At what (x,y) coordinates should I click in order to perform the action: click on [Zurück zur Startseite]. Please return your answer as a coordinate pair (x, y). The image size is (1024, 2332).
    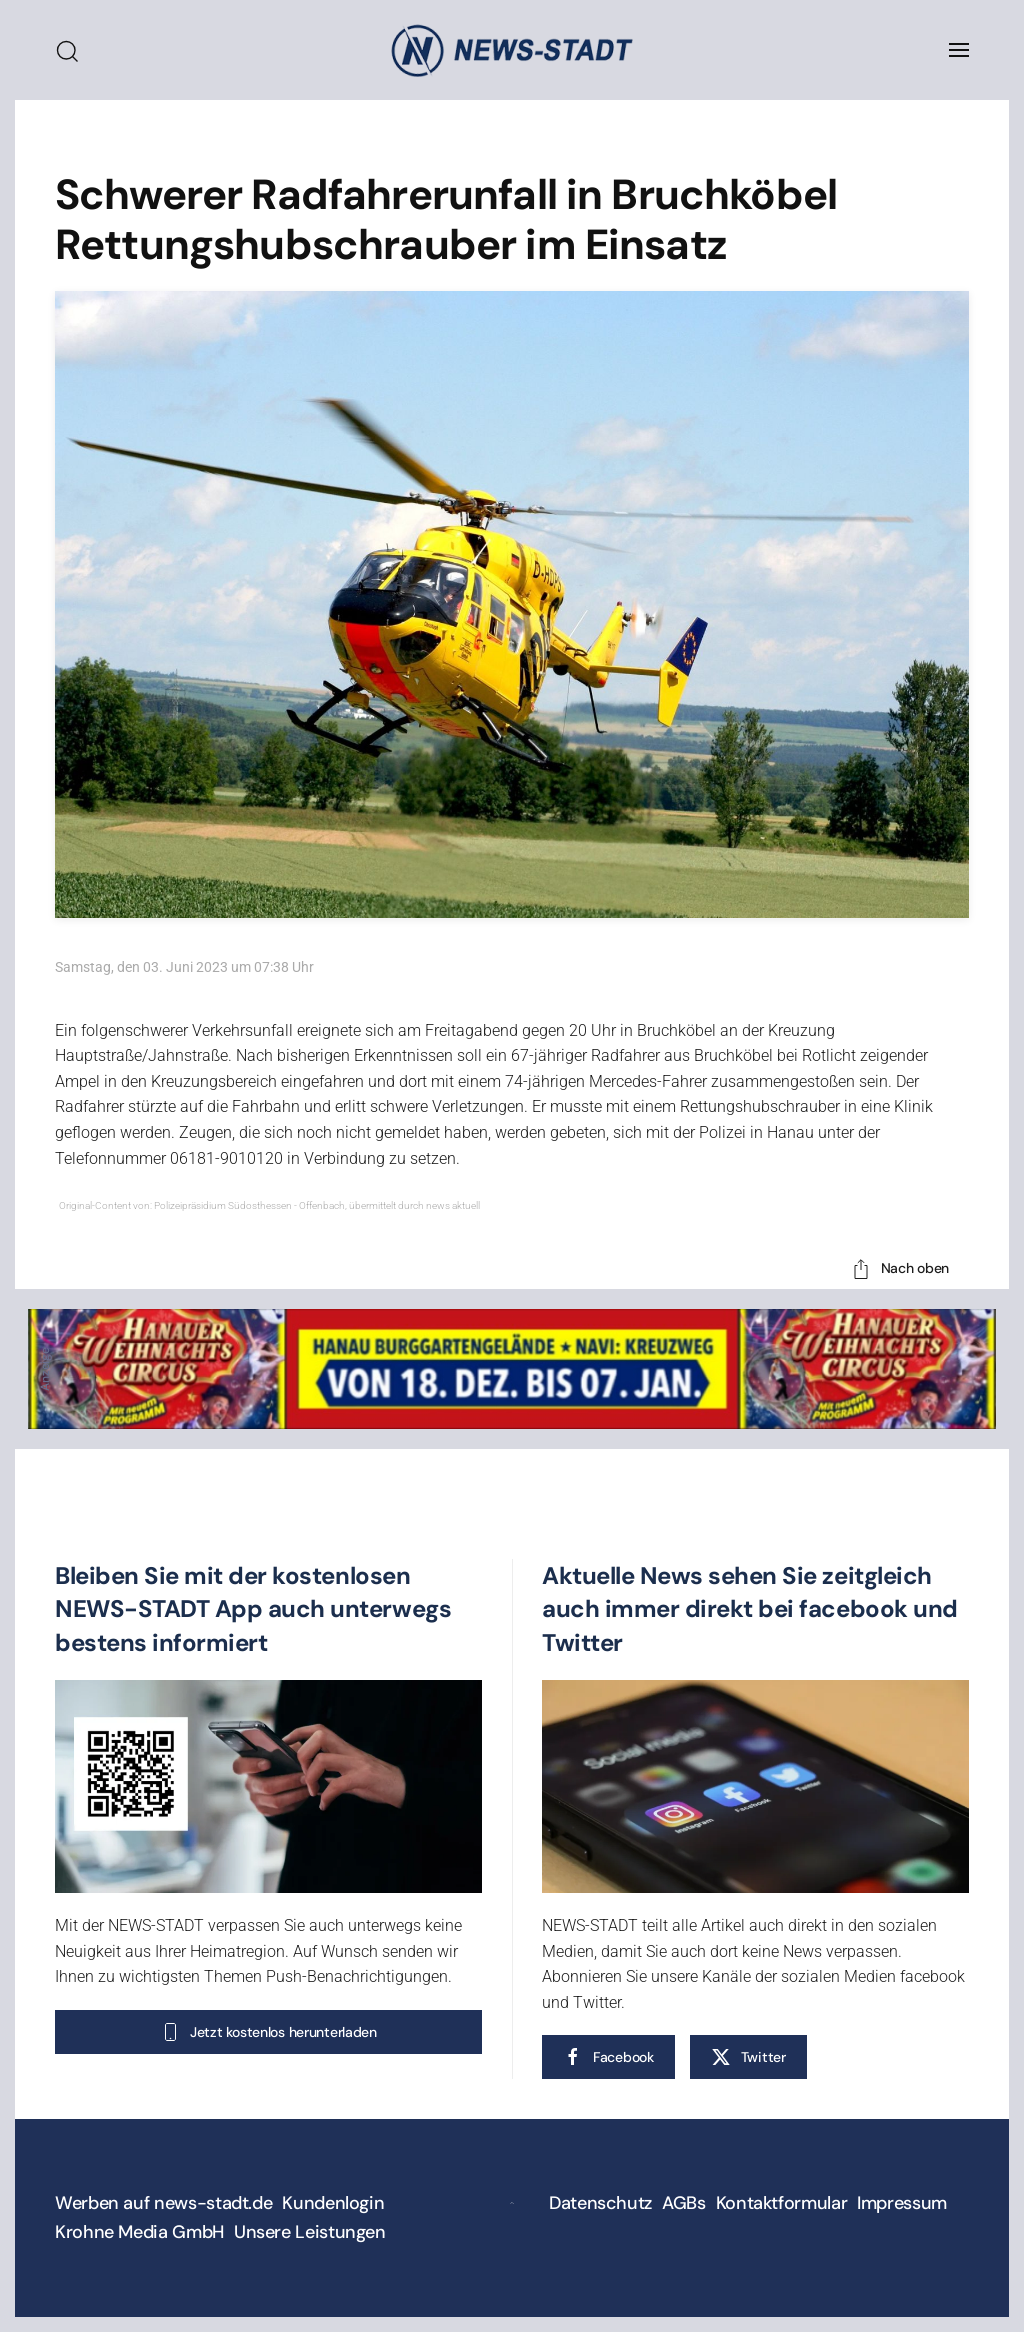
    Looking at the image, I should click on (512, 50).